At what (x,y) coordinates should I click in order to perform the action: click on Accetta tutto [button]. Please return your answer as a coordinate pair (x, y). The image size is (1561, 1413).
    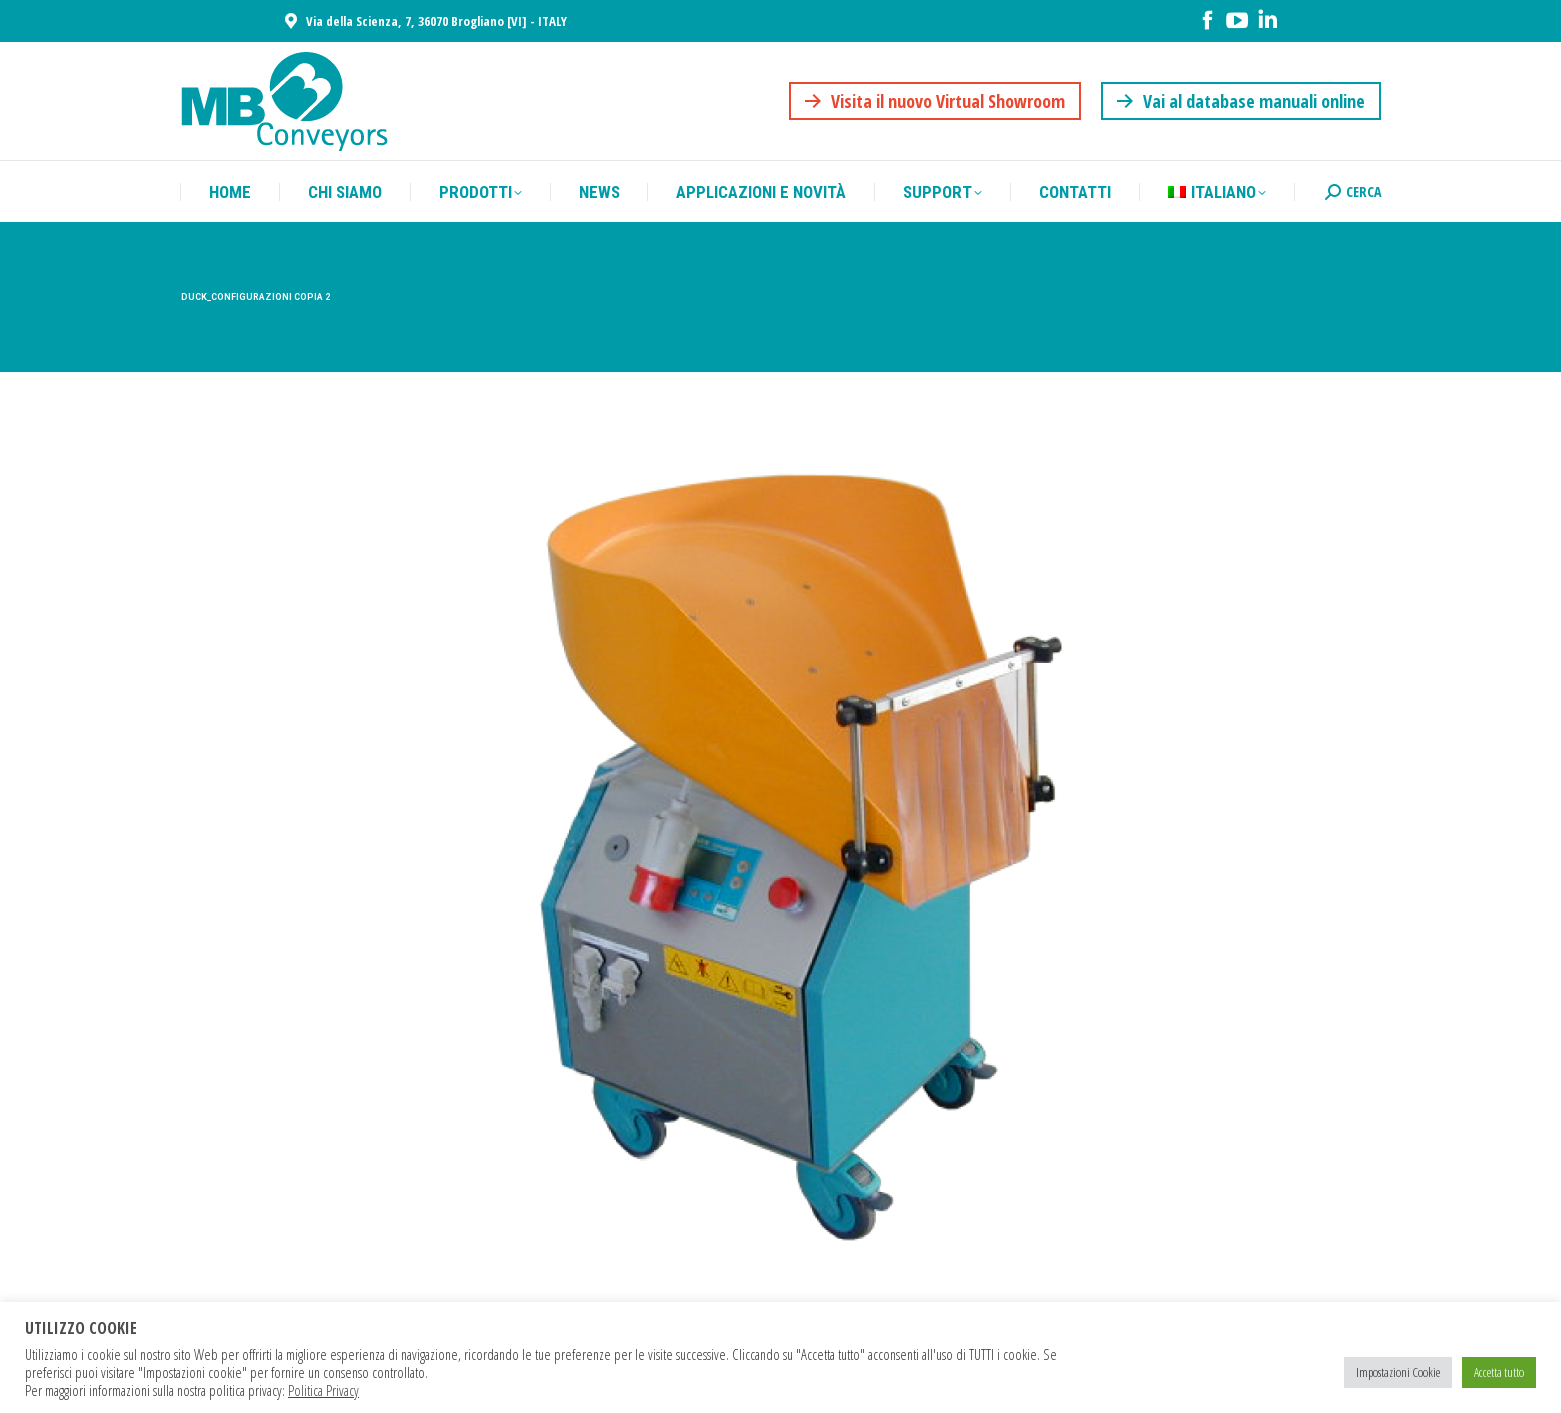
    Looking at the image, I should click on (1499, 1372).